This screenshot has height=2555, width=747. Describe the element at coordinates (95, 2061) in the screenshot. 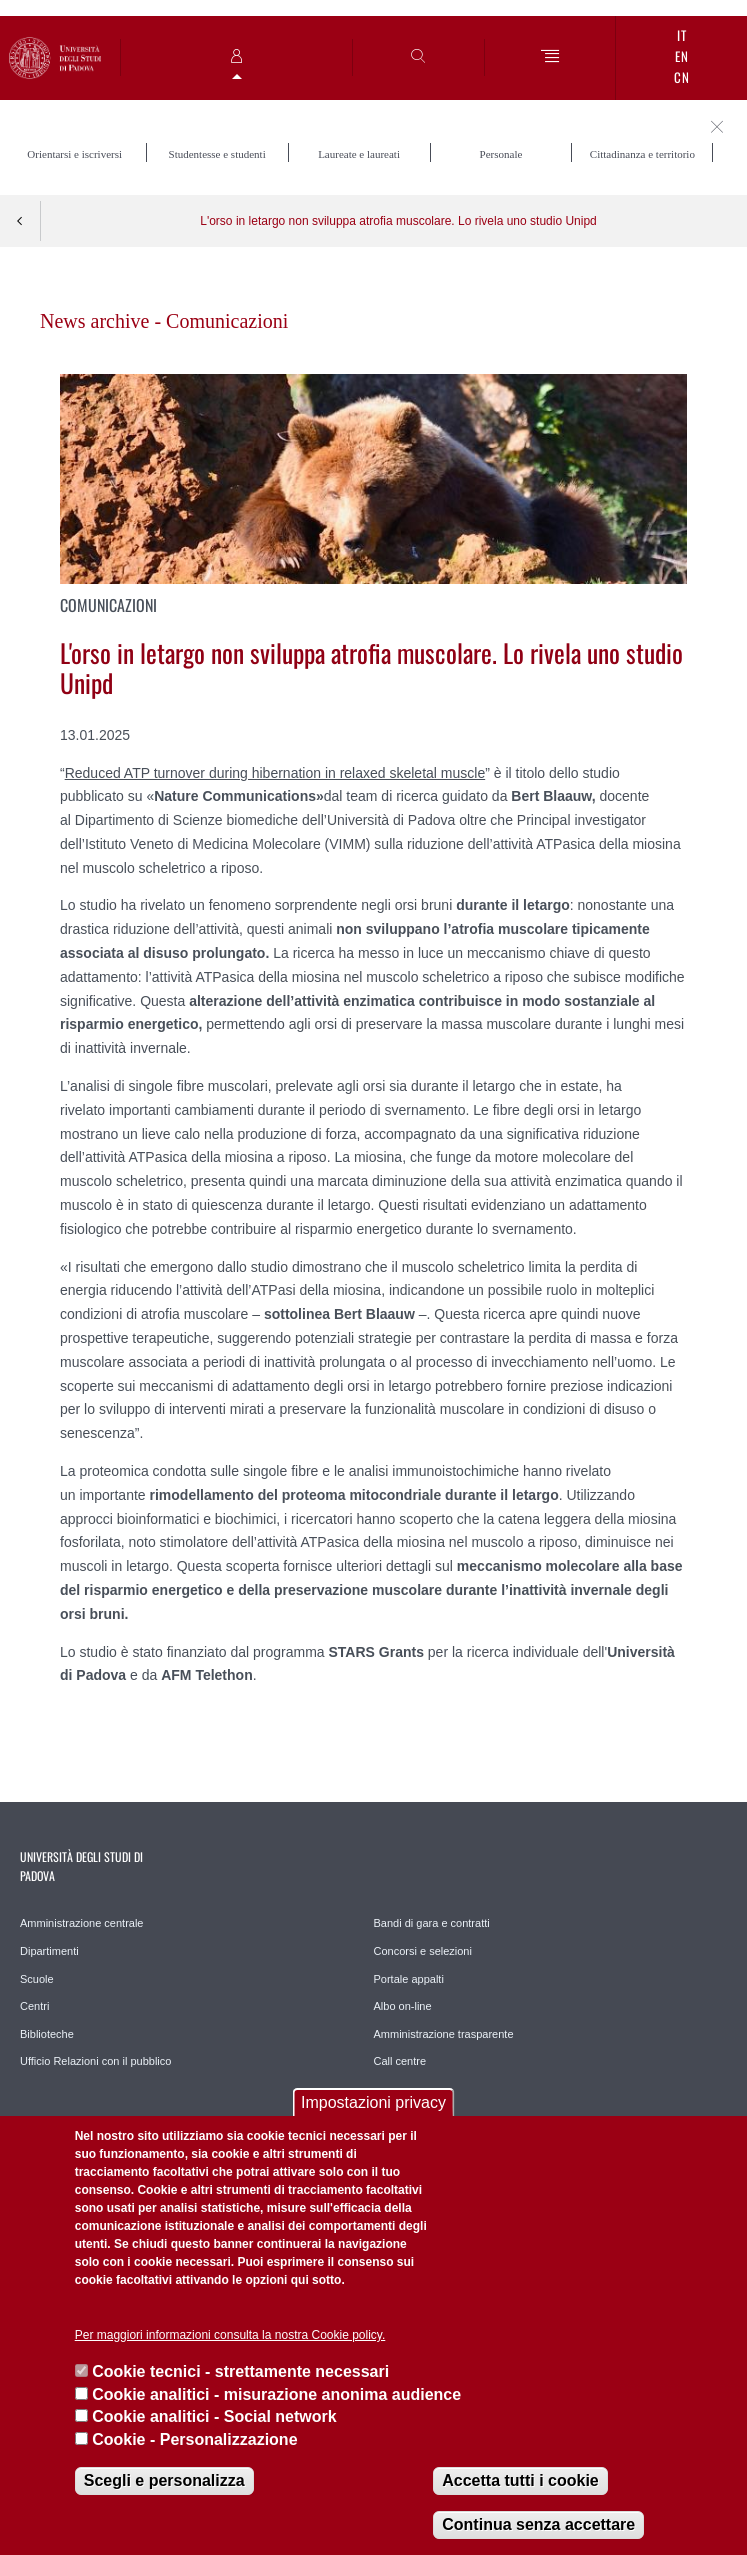

I see `Ufficio Relazioni con il pubblico` at that location.